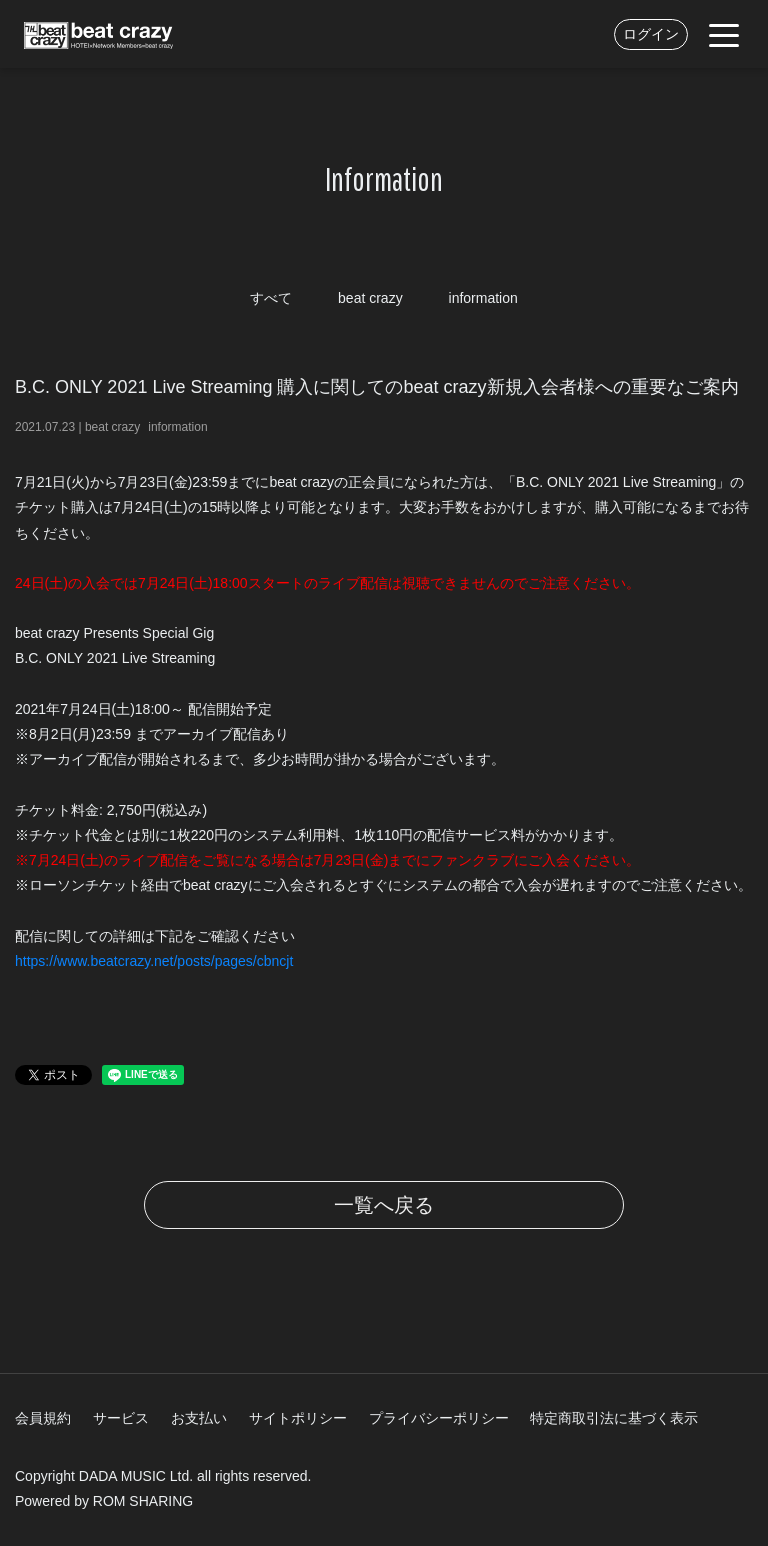 The height and width of the screenshot is (1546, 768). What do you see at coordinates (154, 961) in the screenshot?
I see `https://www.beatcrazy.net/posts/pages/cbncjt` at bounding box center [154, 961].